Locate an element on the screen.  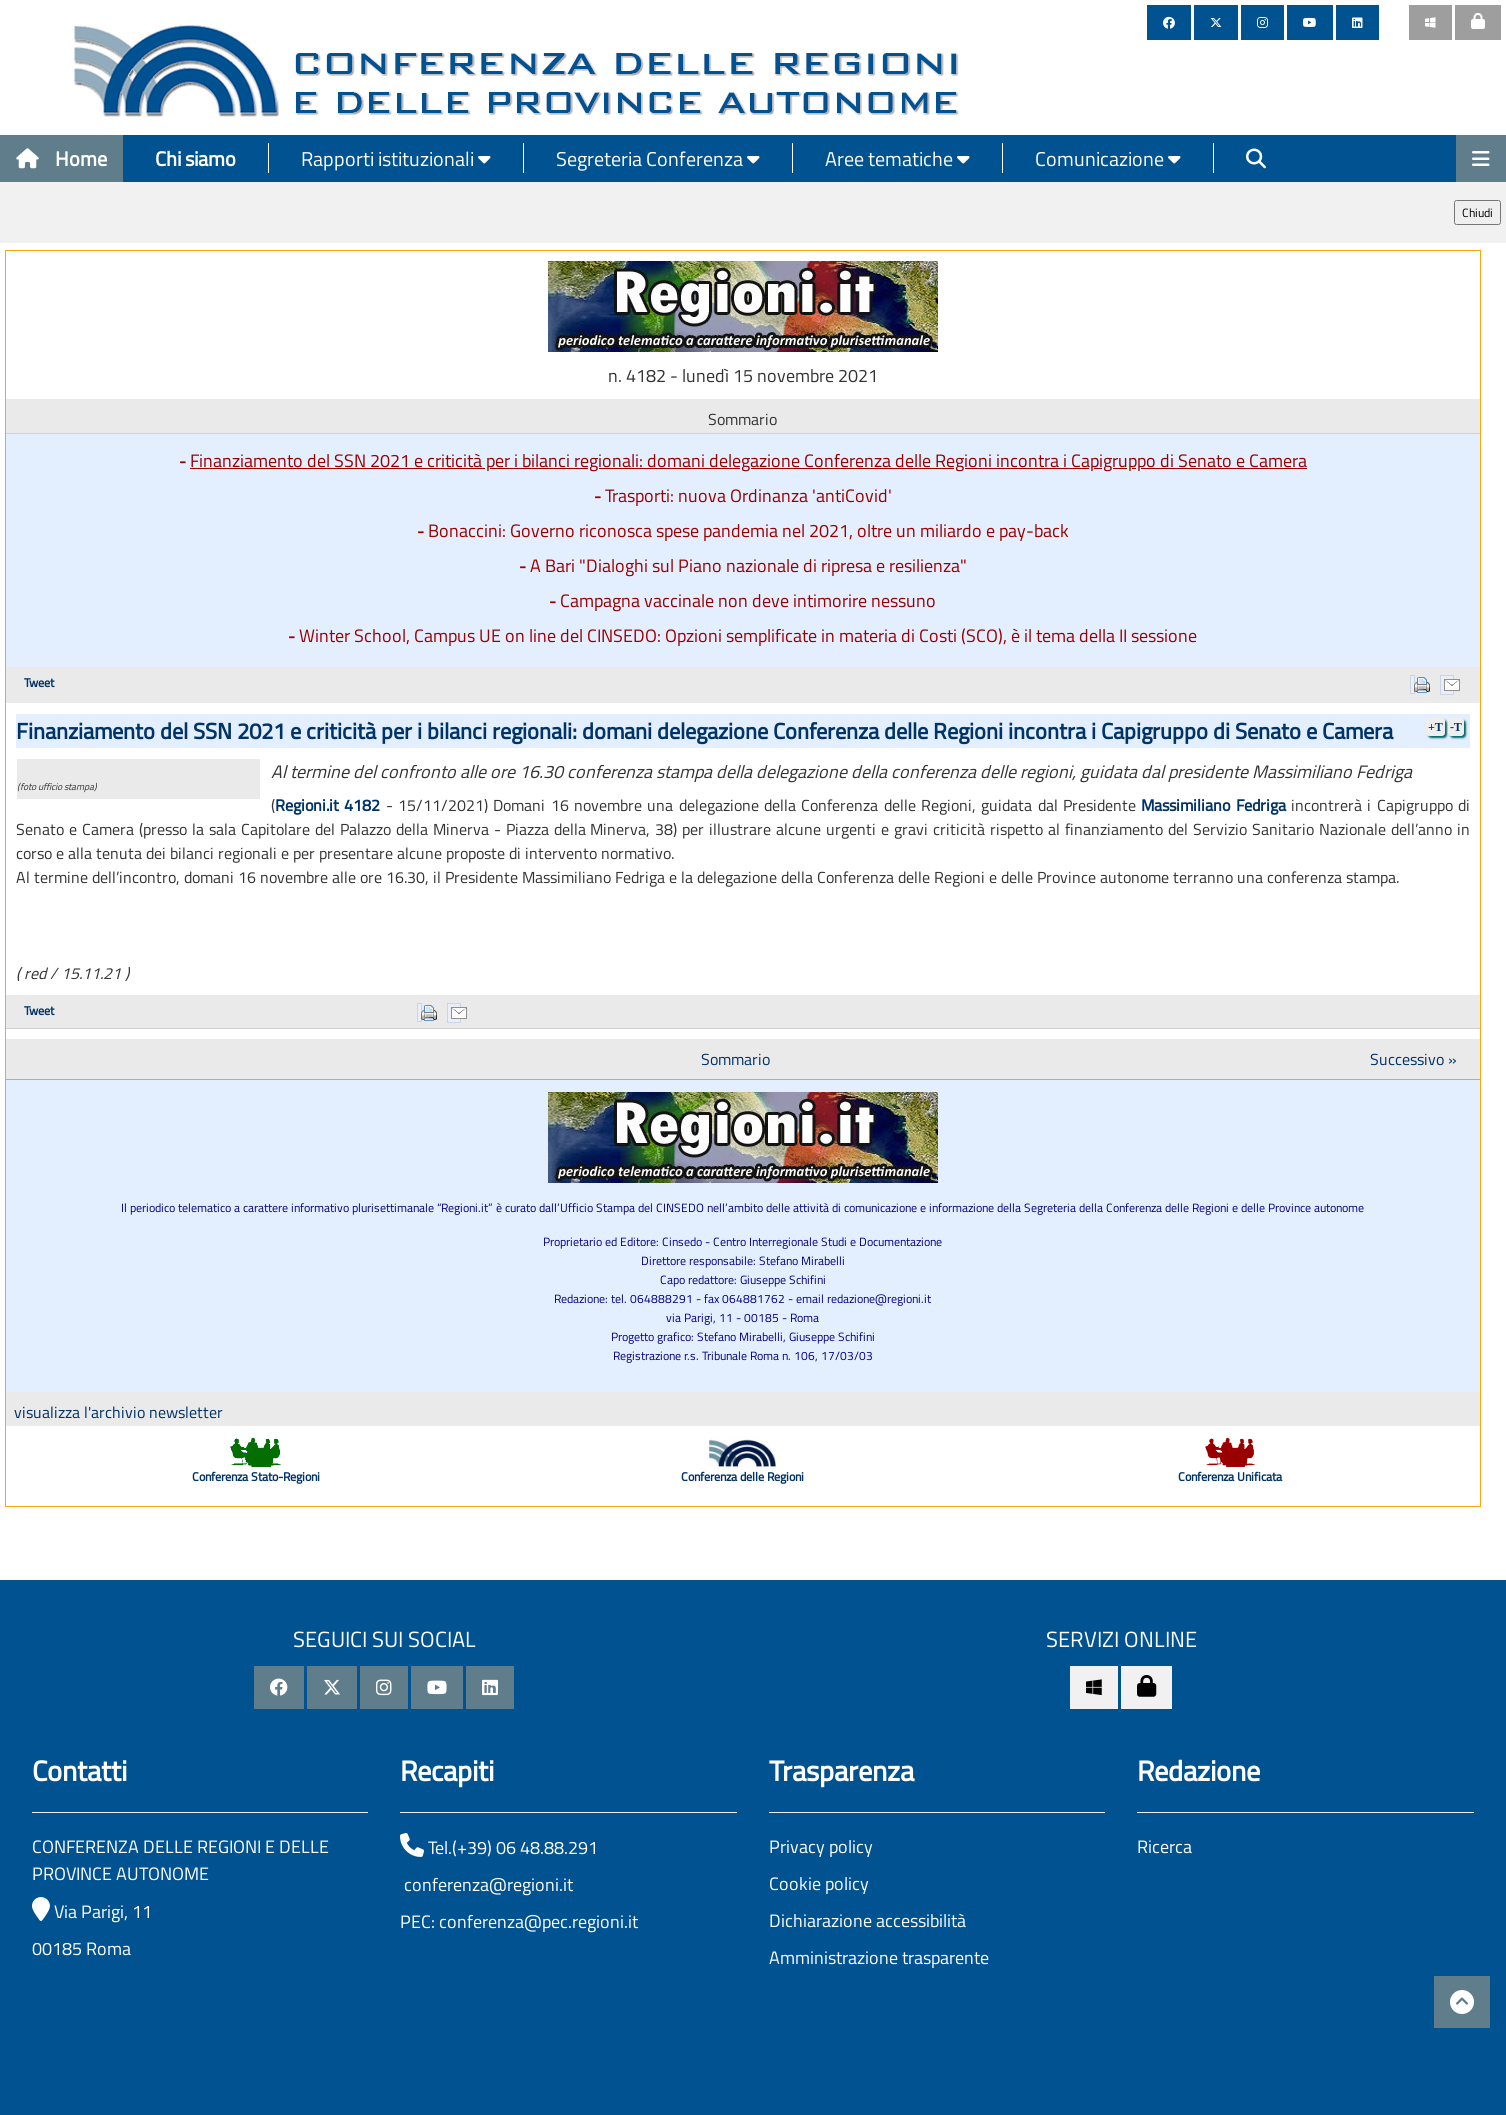
Dichiarazione accessibilità is located at coordinates (867, 1920).